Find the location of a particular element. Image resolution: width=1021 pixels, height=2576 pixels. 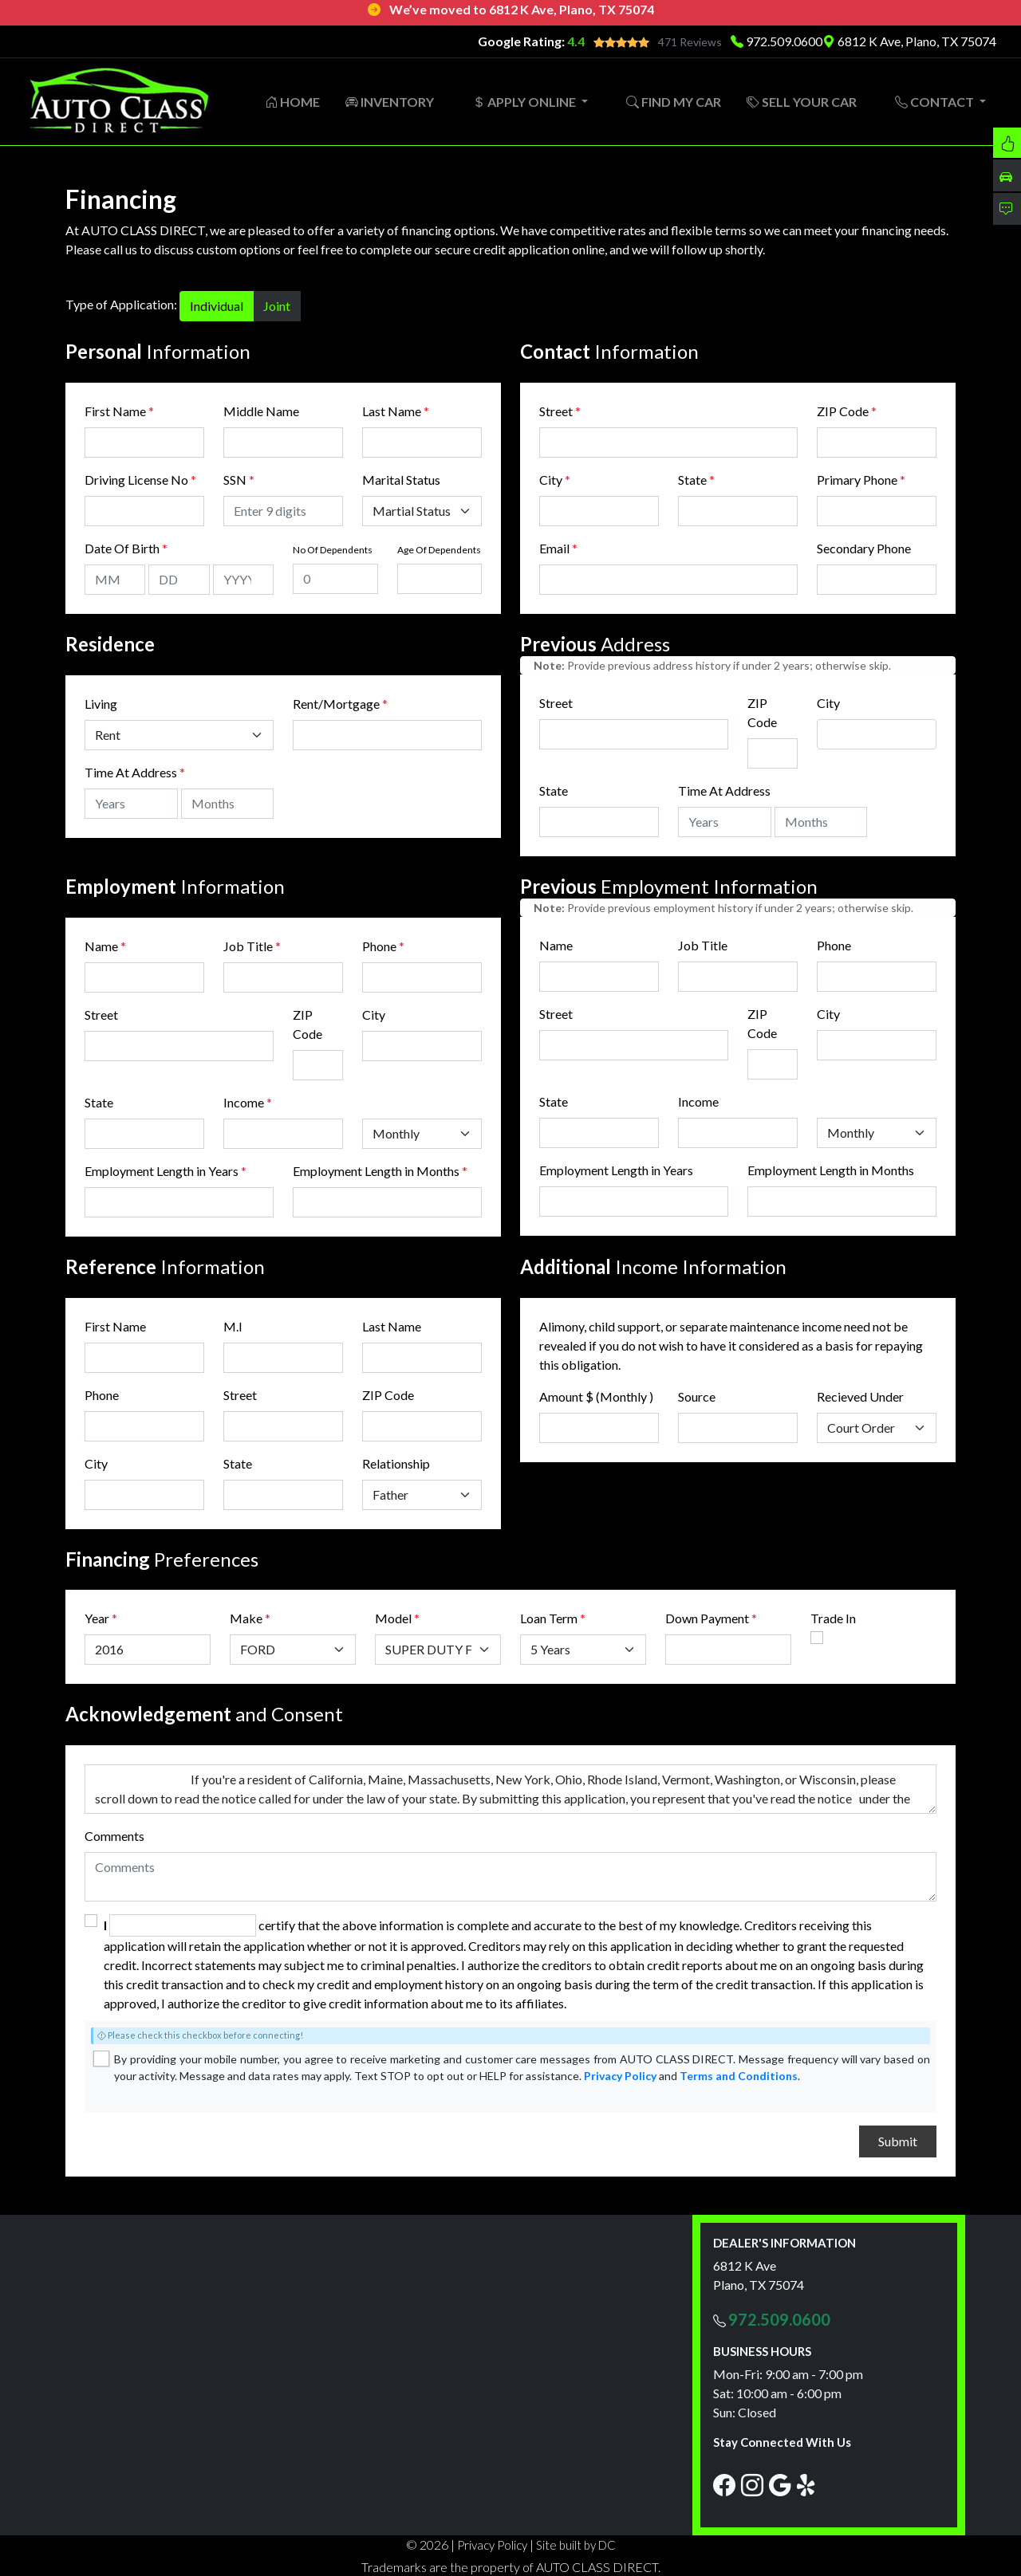

Income is located at coordinates (243, 1101).